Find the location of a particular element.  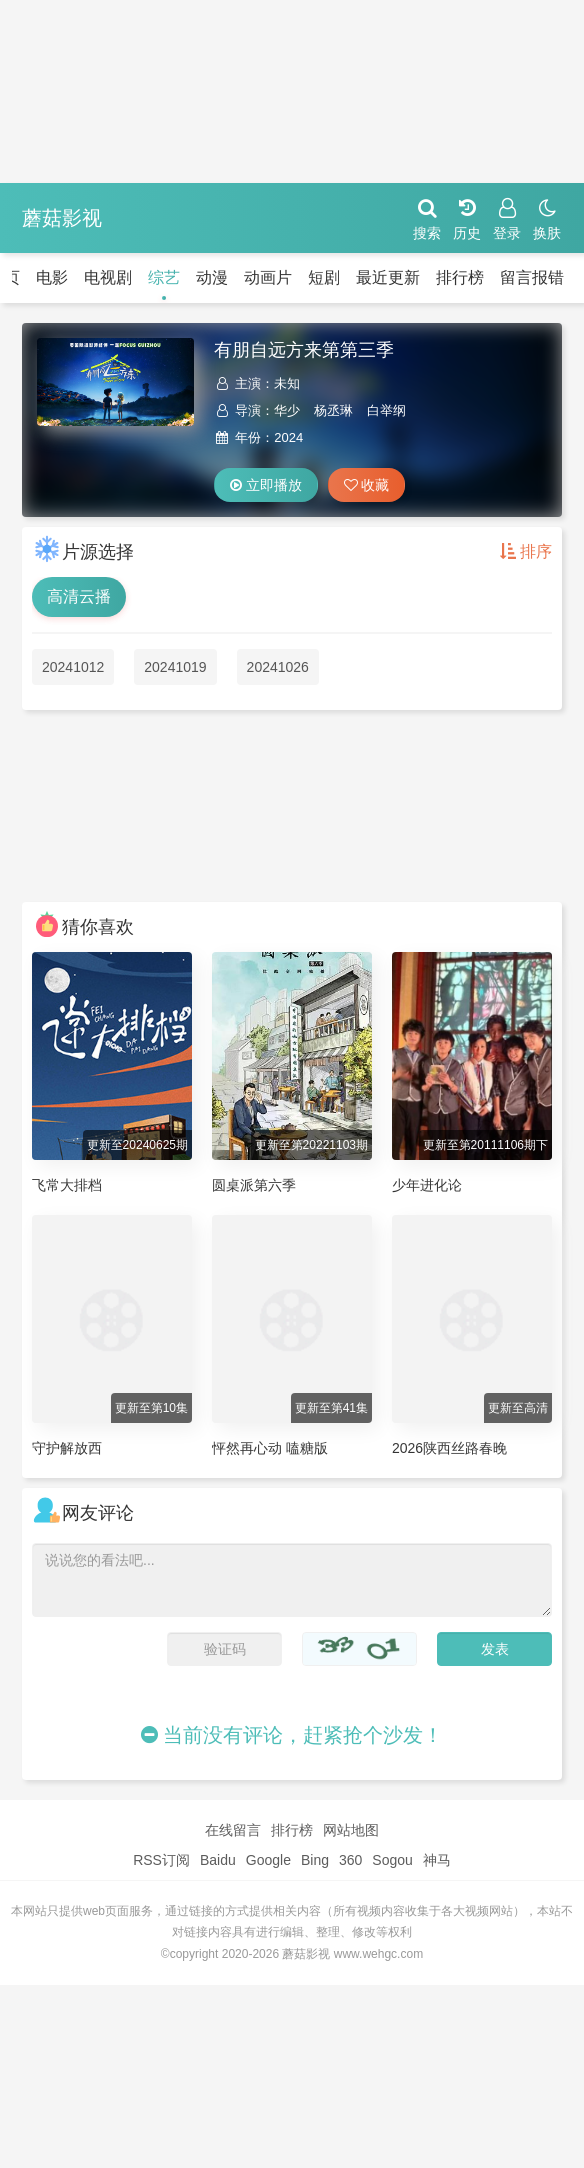

电视剧 is located at coordinates (108, 277).